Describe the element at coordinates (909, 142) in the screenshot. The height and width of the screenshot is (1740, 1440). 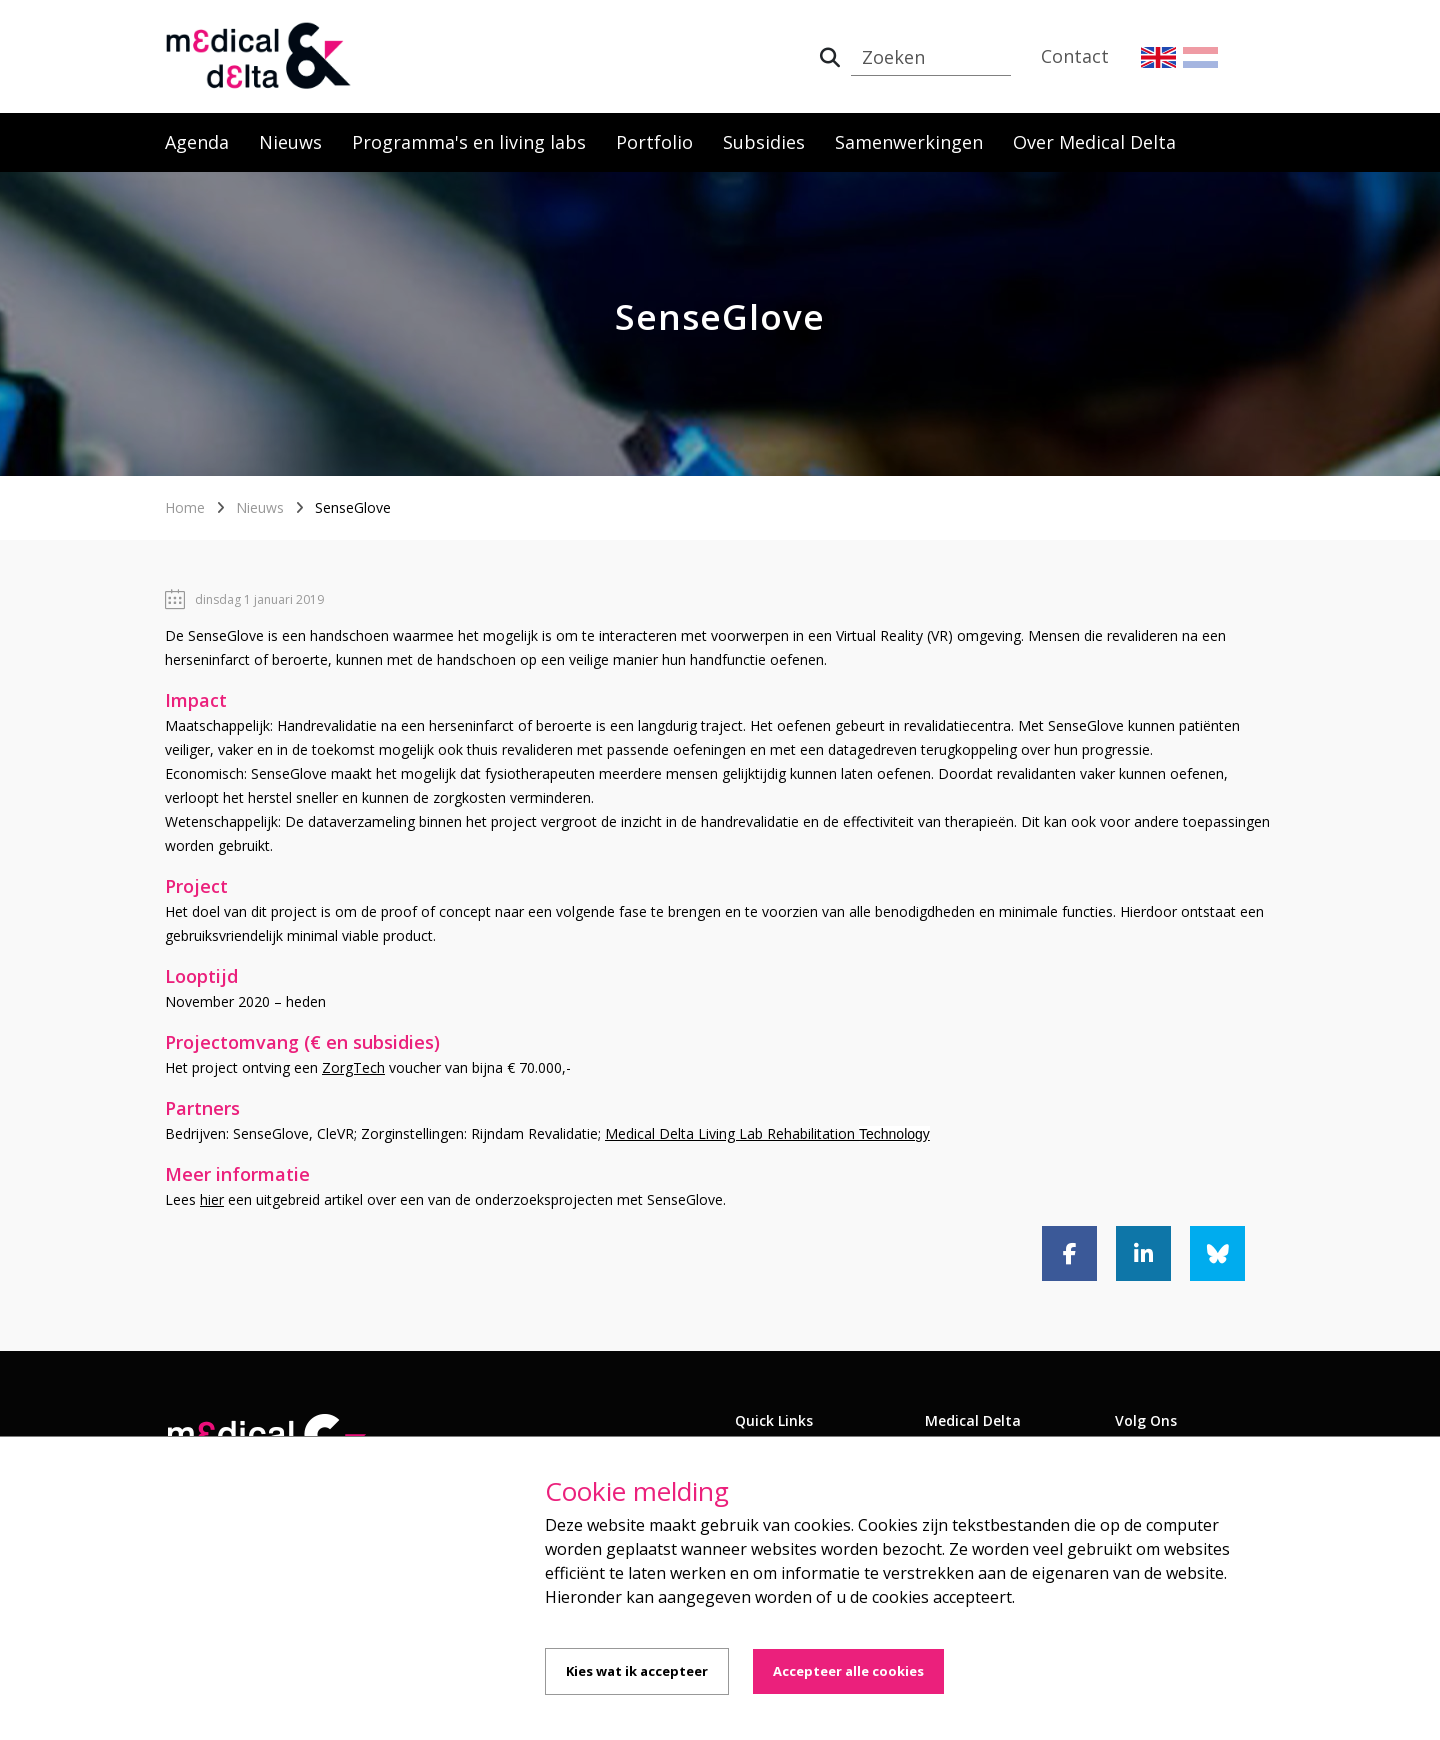
I see `Samenwerkingen` at that location.